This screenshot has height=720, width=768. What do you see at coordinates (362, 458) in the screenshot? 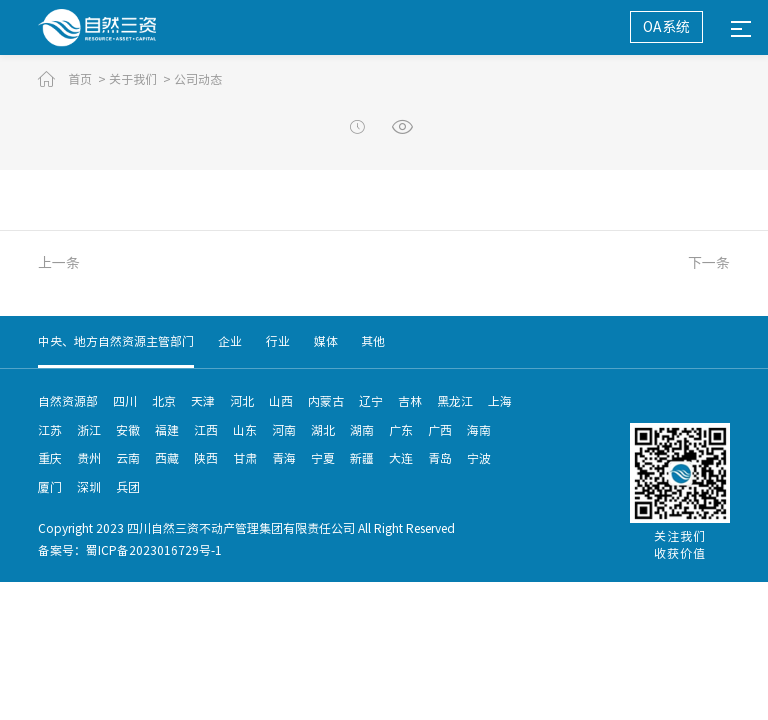
I see `新疆` at bounding box center [362, 458].